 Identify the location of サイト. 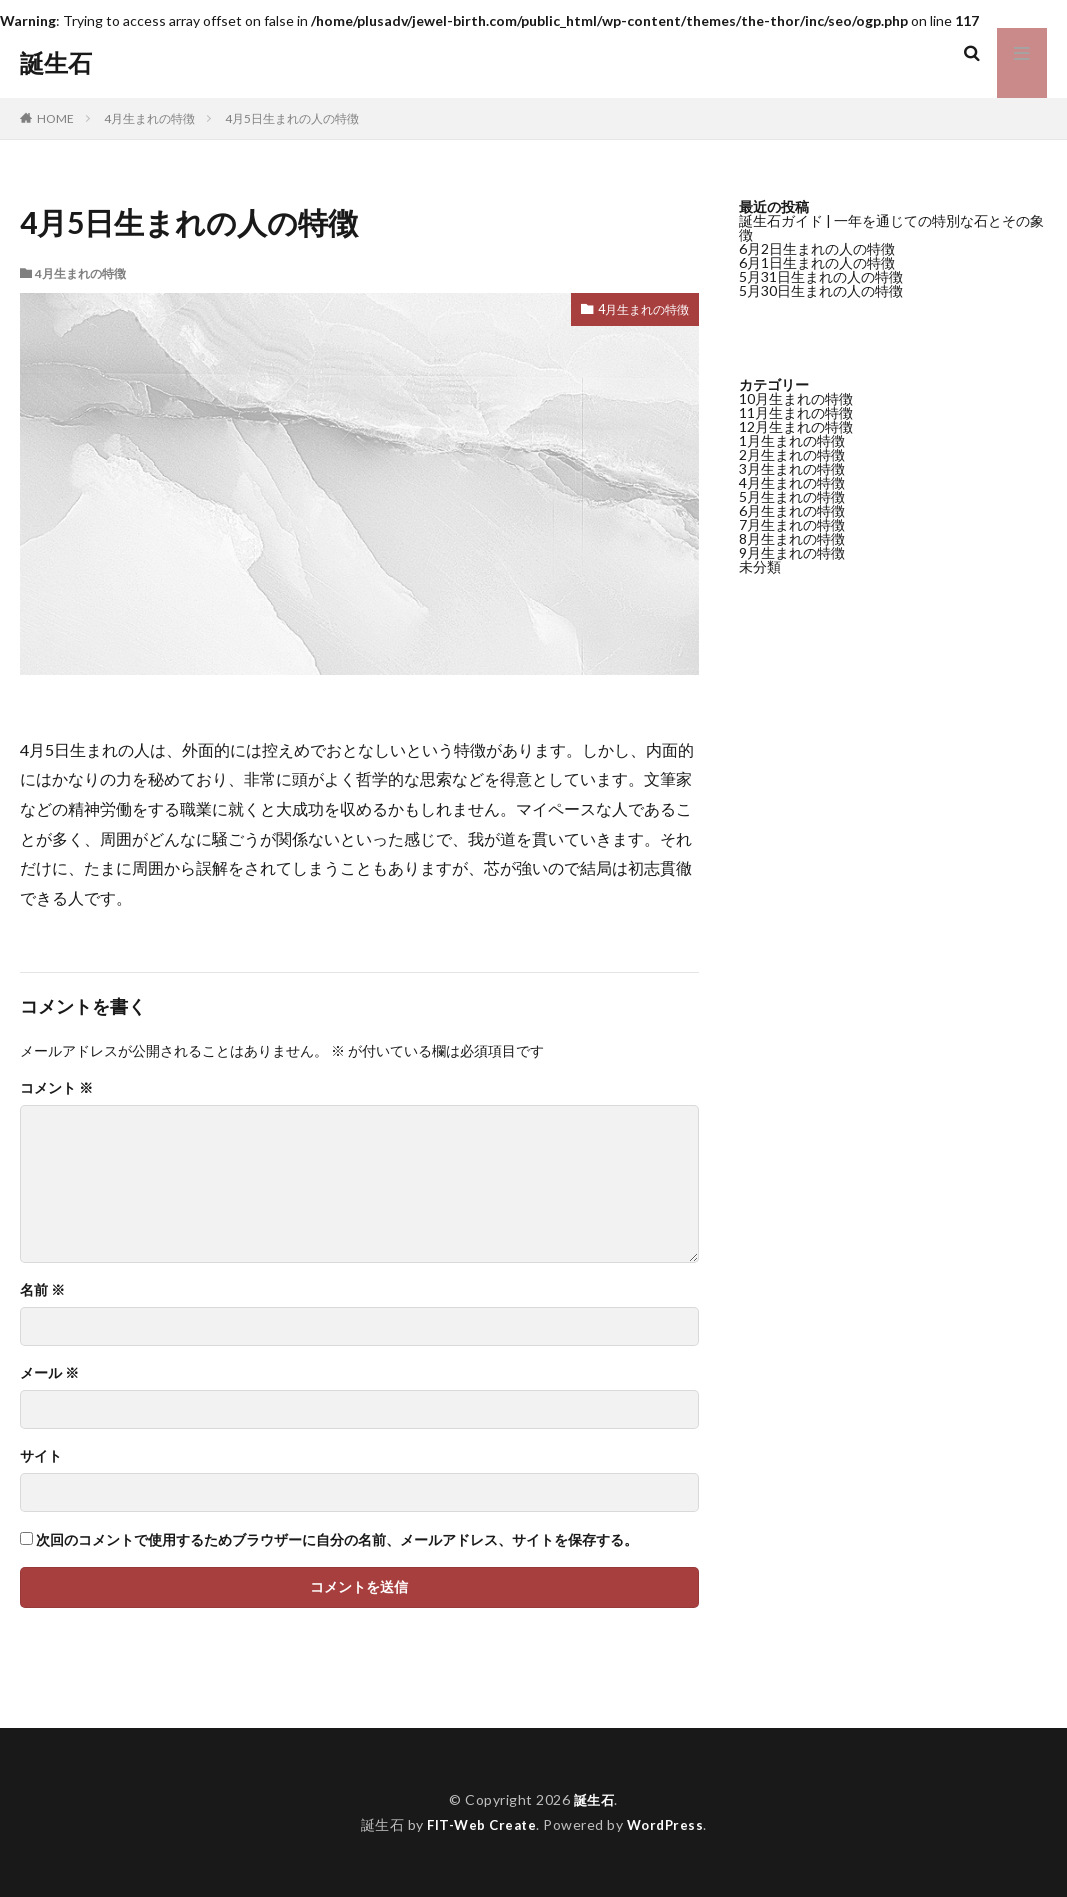
(41, 1456).